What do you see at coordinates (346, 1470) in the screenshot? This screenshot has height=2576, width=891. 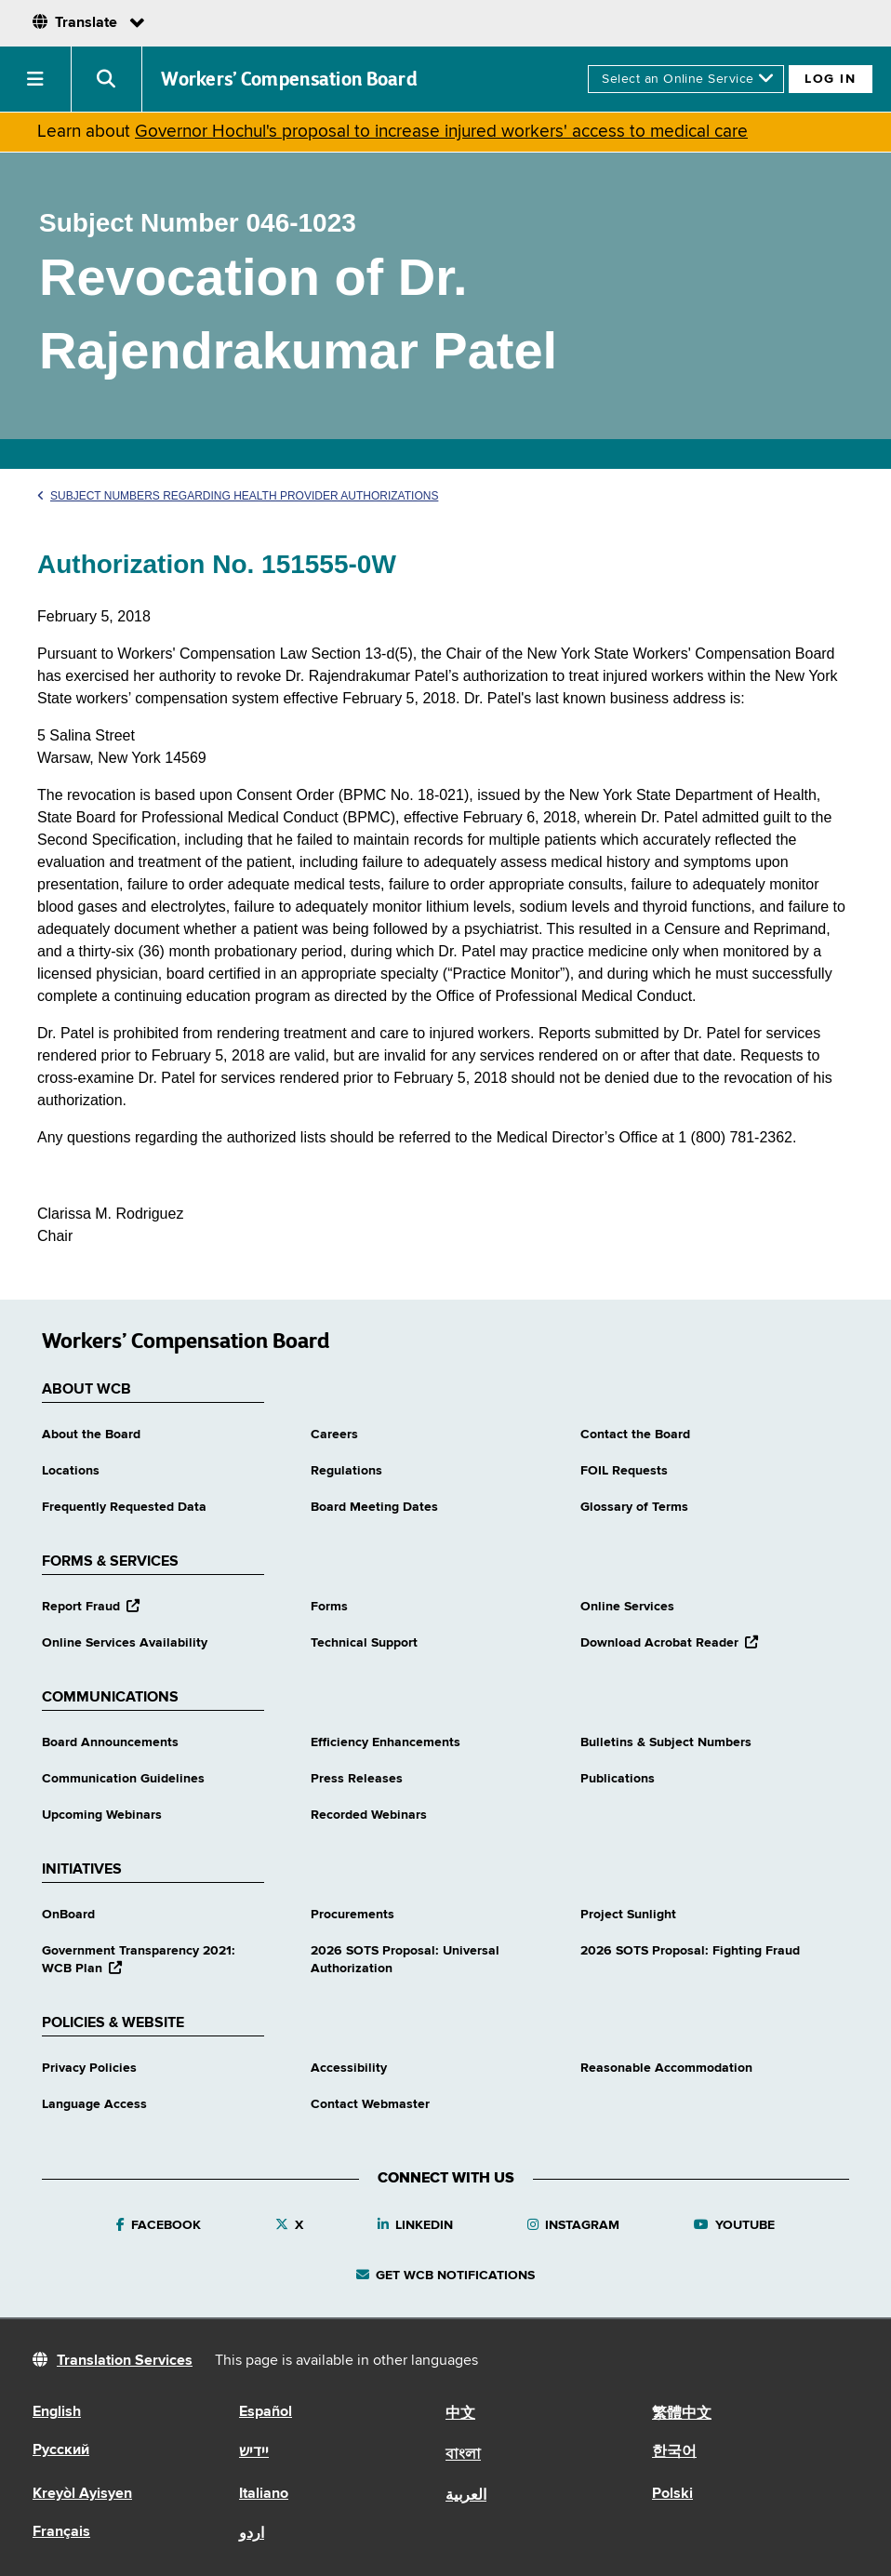 I see `Regulations` at bounding box center [346, 1470].